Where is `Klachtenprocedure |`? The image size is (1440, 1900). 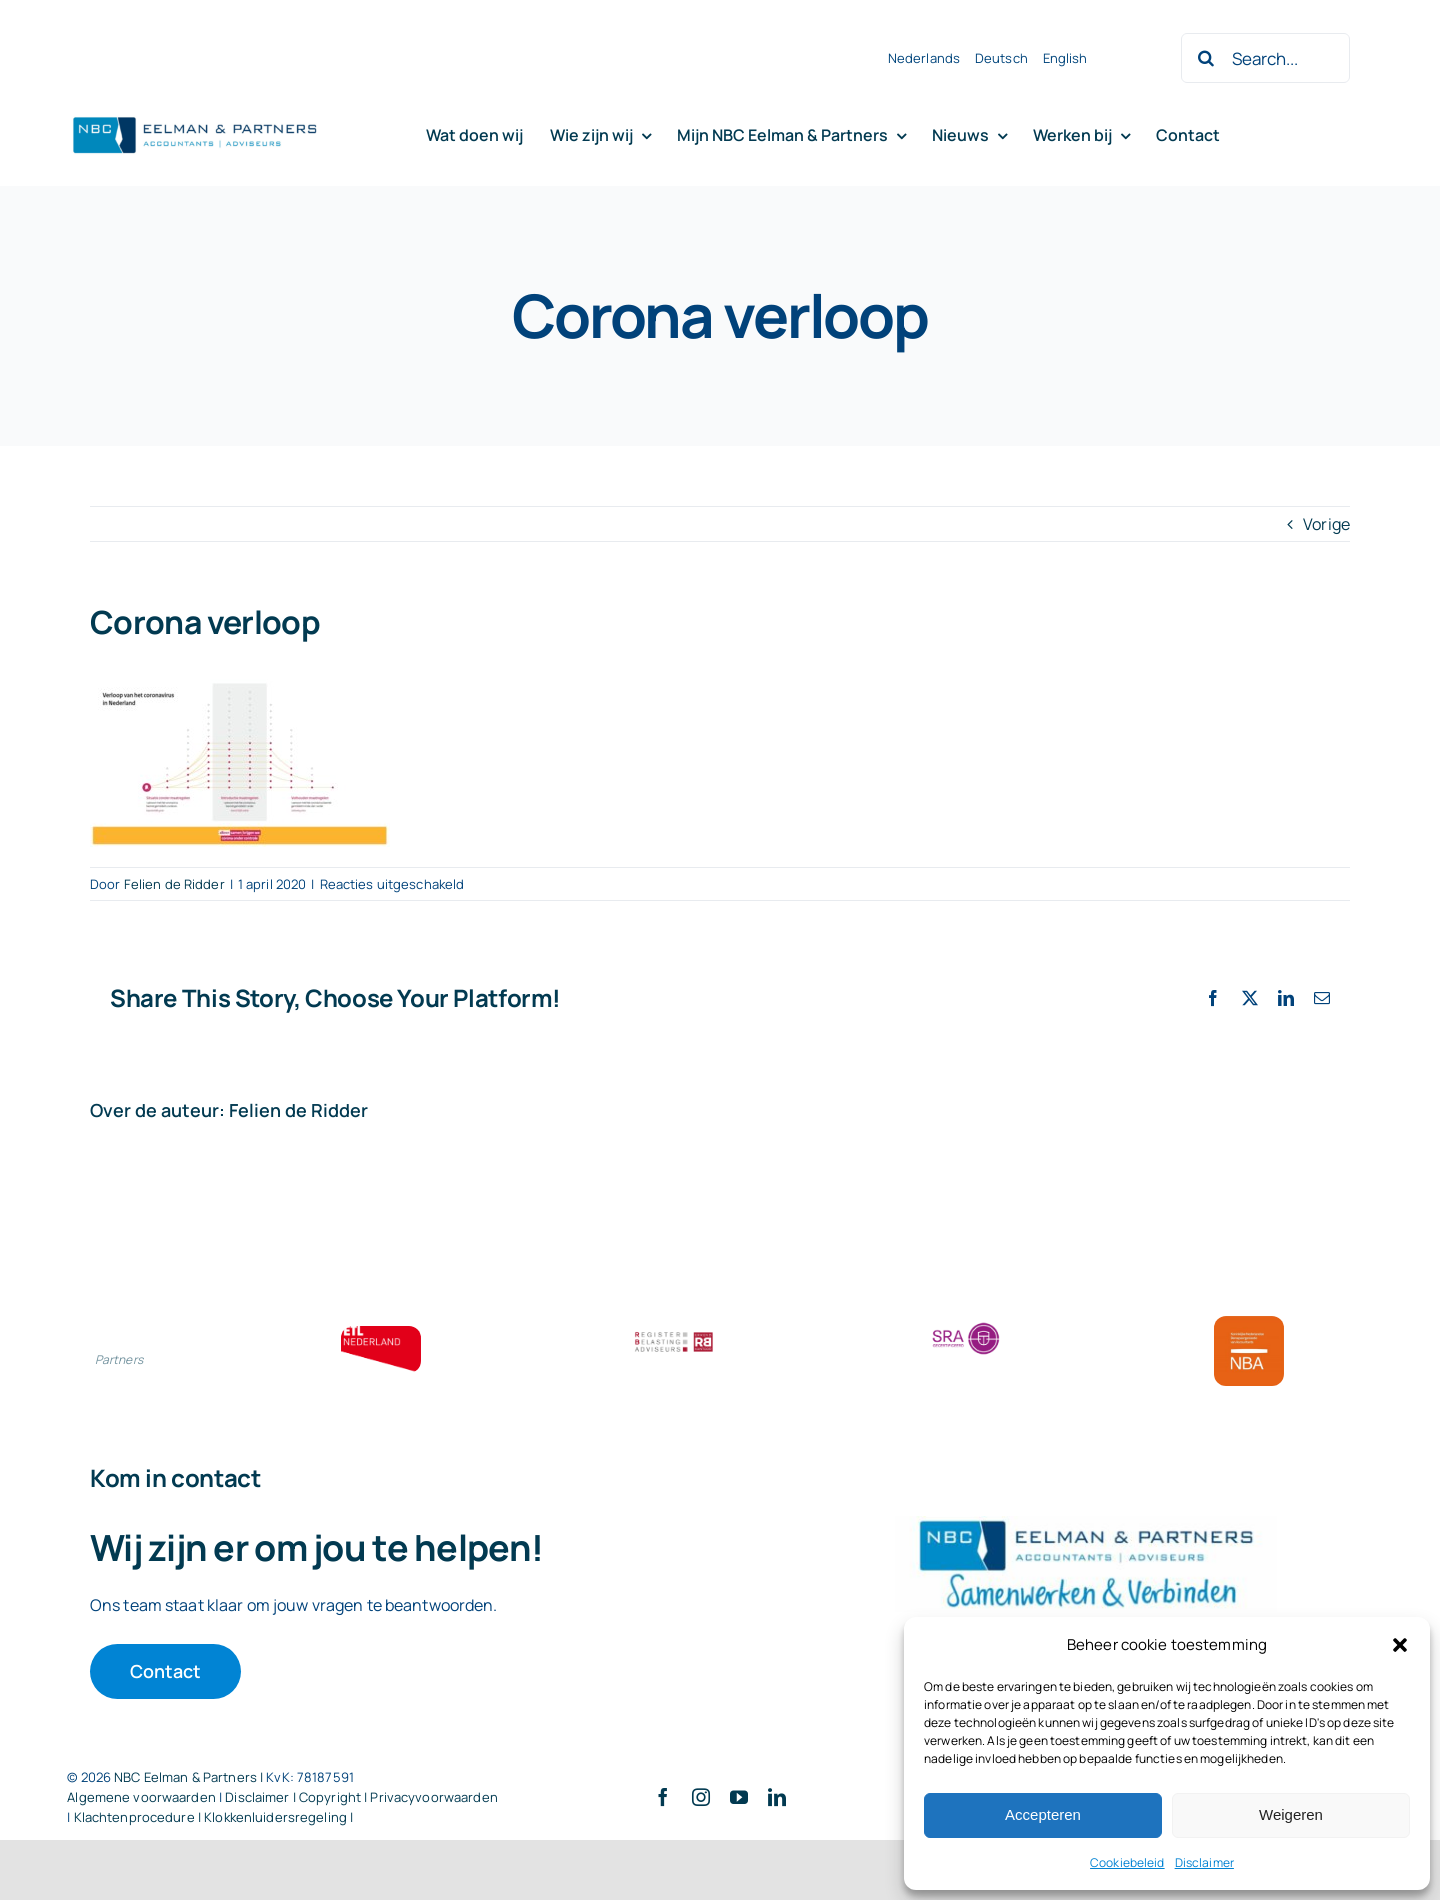 Klachtenprocedure | is located at coordinates (139, 1817).